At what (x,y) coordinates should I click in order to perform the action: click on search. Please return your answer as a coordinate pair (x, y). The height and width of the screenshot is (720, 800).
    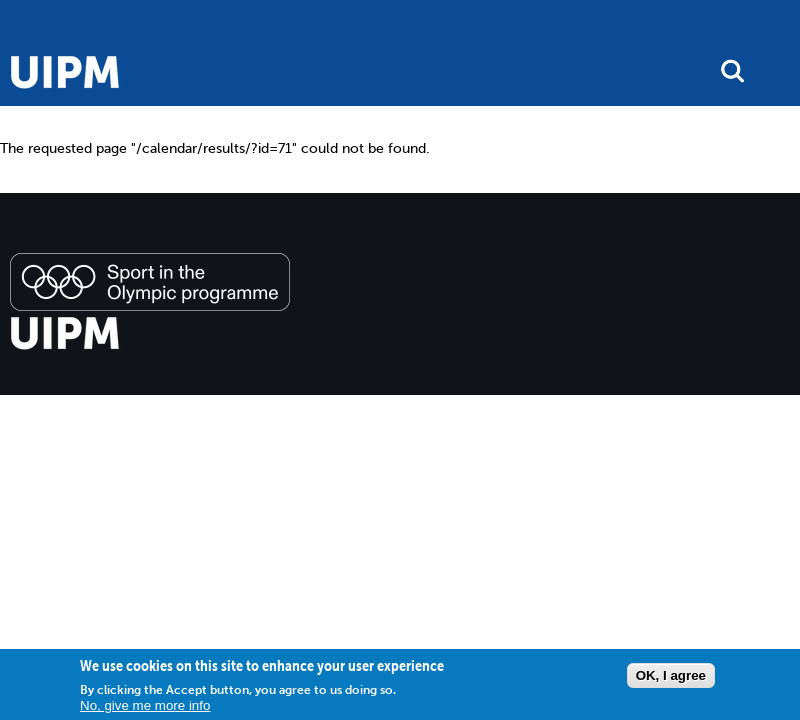
    Looking at the image, I should click on (732, 70).